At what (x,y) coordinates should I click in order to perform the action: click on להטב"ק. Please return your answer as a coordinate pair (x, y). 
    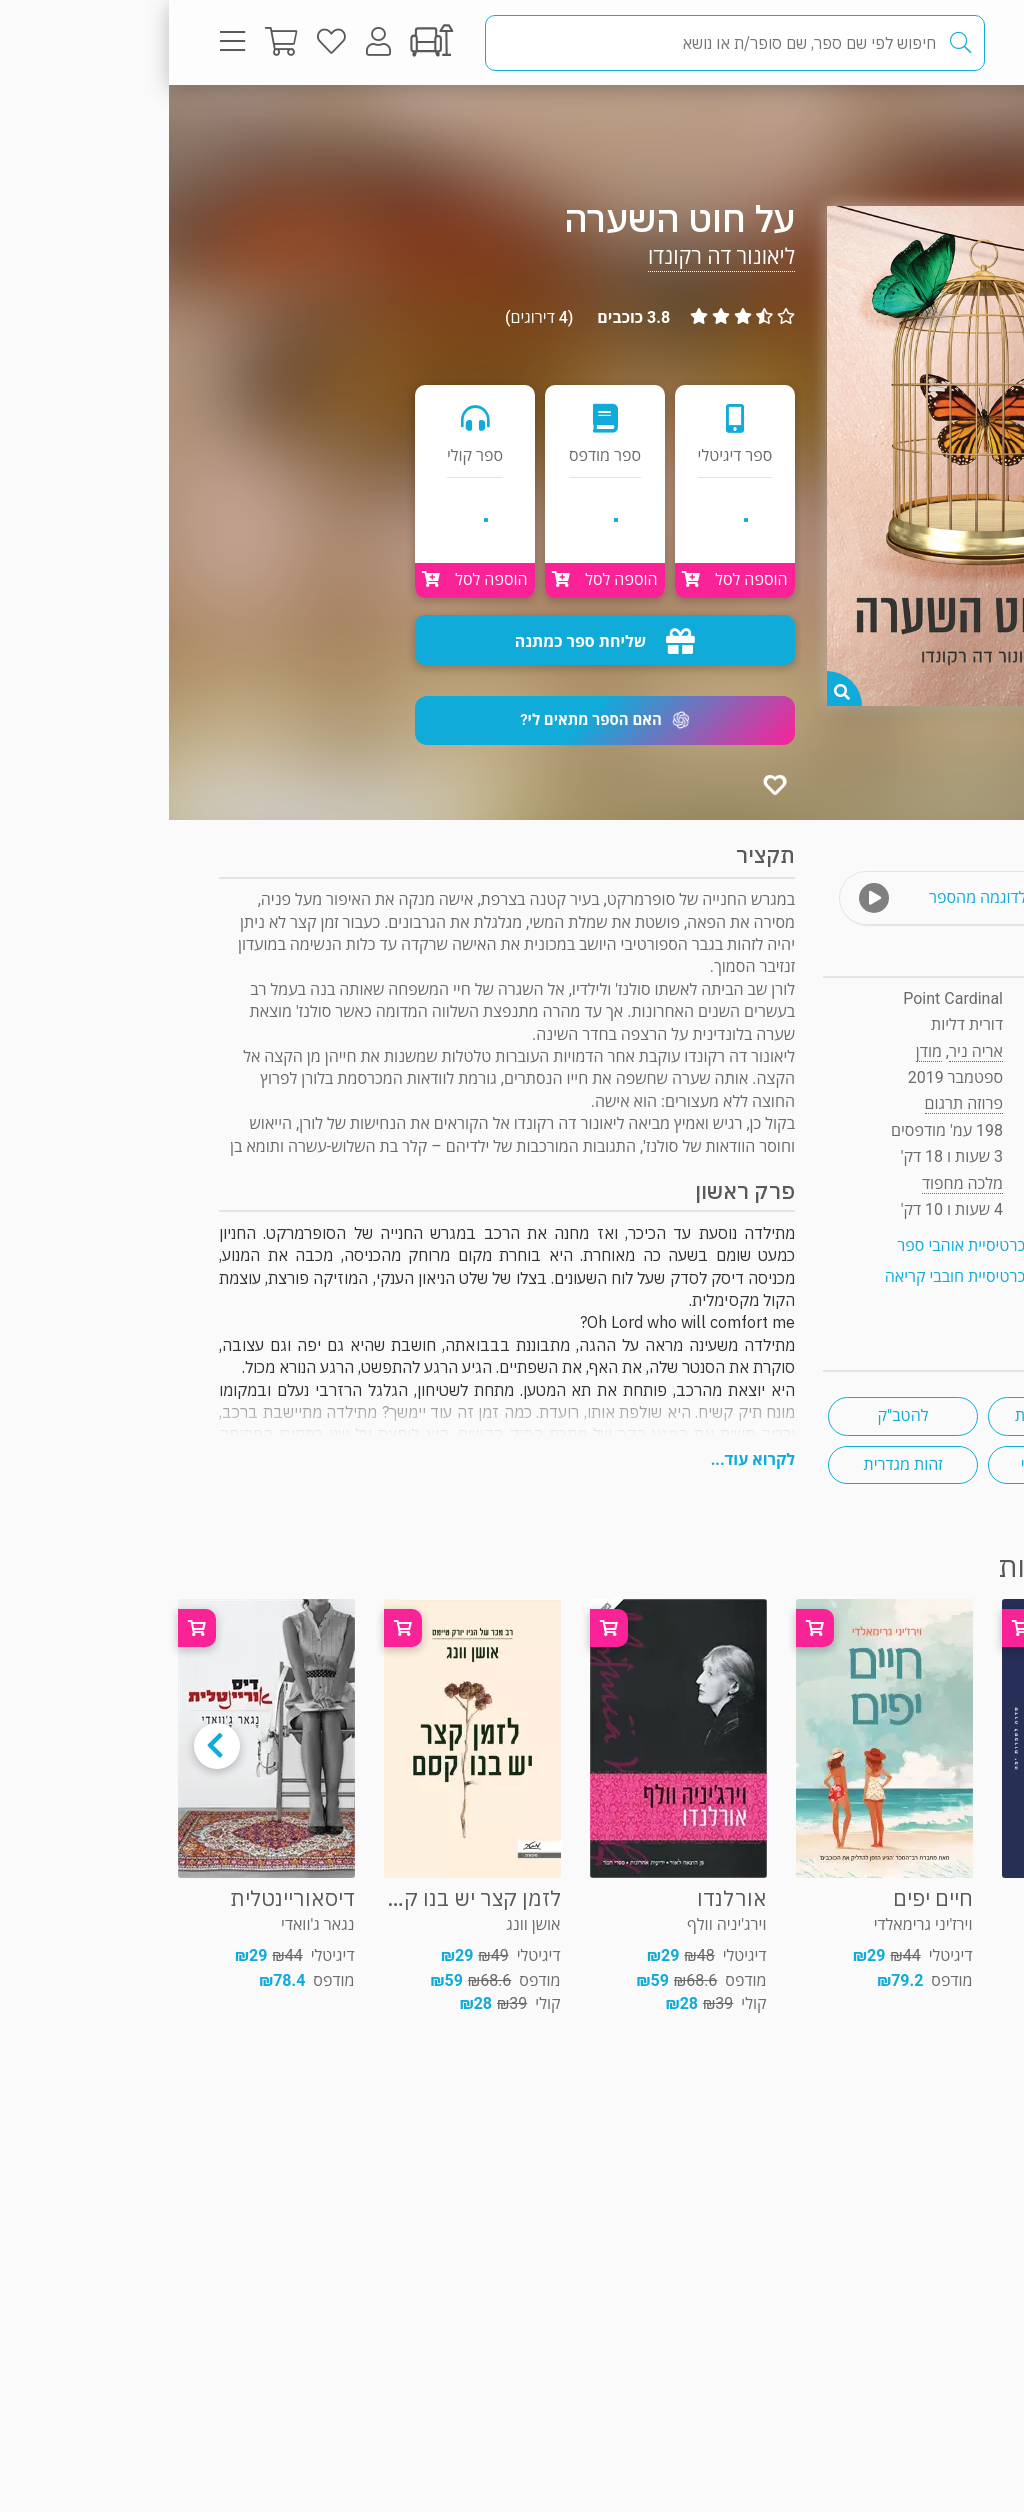
    Looking at the image, I should click on (734, 1415).